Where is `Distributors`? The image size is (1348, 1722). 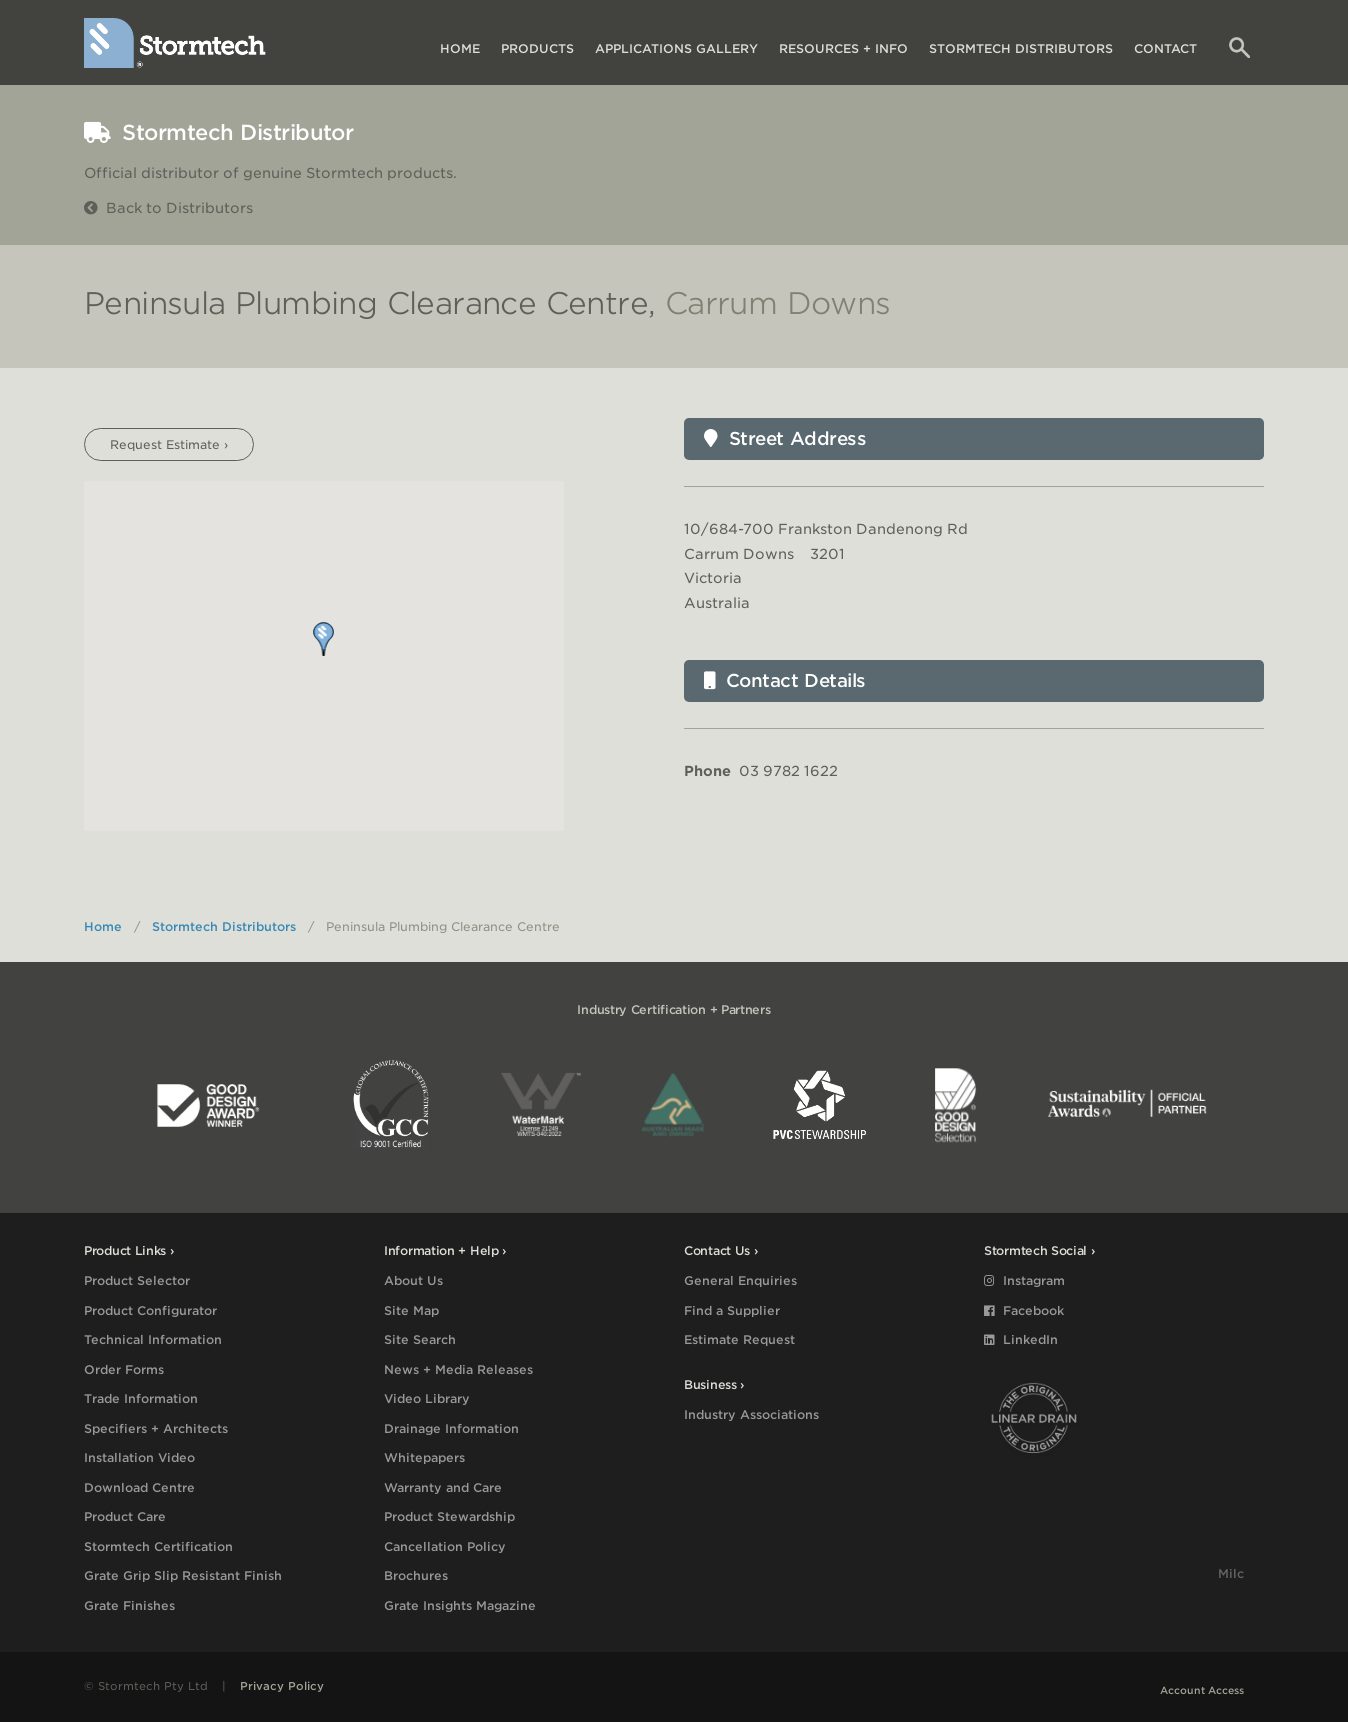
Distributors is located at coordinates (1021, 48).